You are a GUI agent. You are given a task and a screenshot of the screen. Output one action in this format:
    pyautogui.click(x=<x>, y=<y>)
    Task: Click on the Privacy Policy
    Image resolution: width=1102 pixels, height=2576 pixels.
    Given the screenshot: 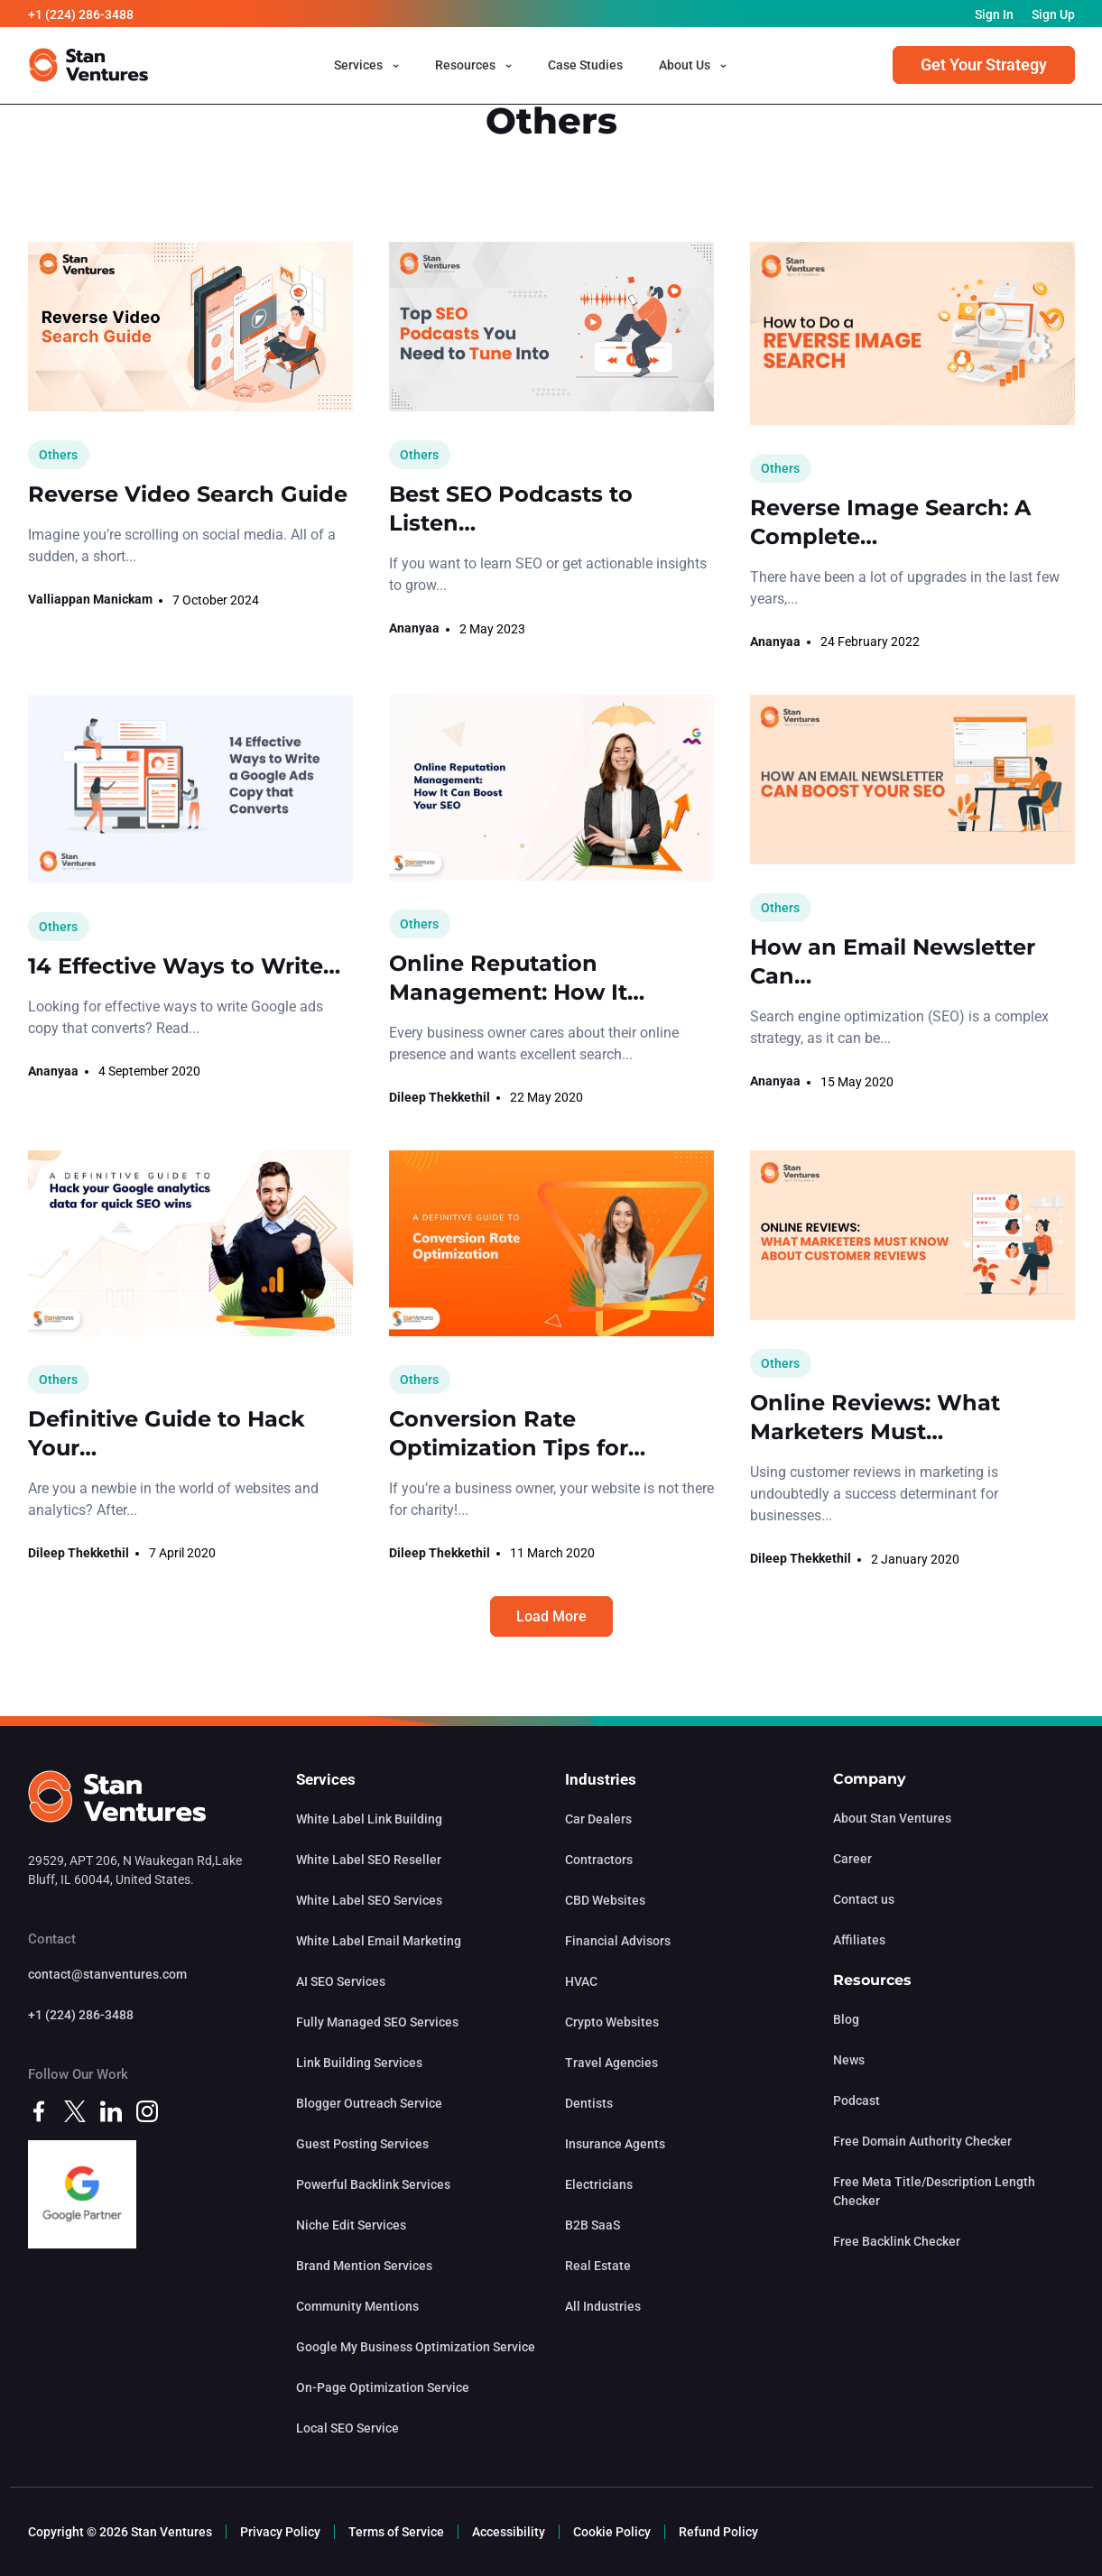 What is the action you would take?
    pyautogui.click(x=280, y=2532)
    